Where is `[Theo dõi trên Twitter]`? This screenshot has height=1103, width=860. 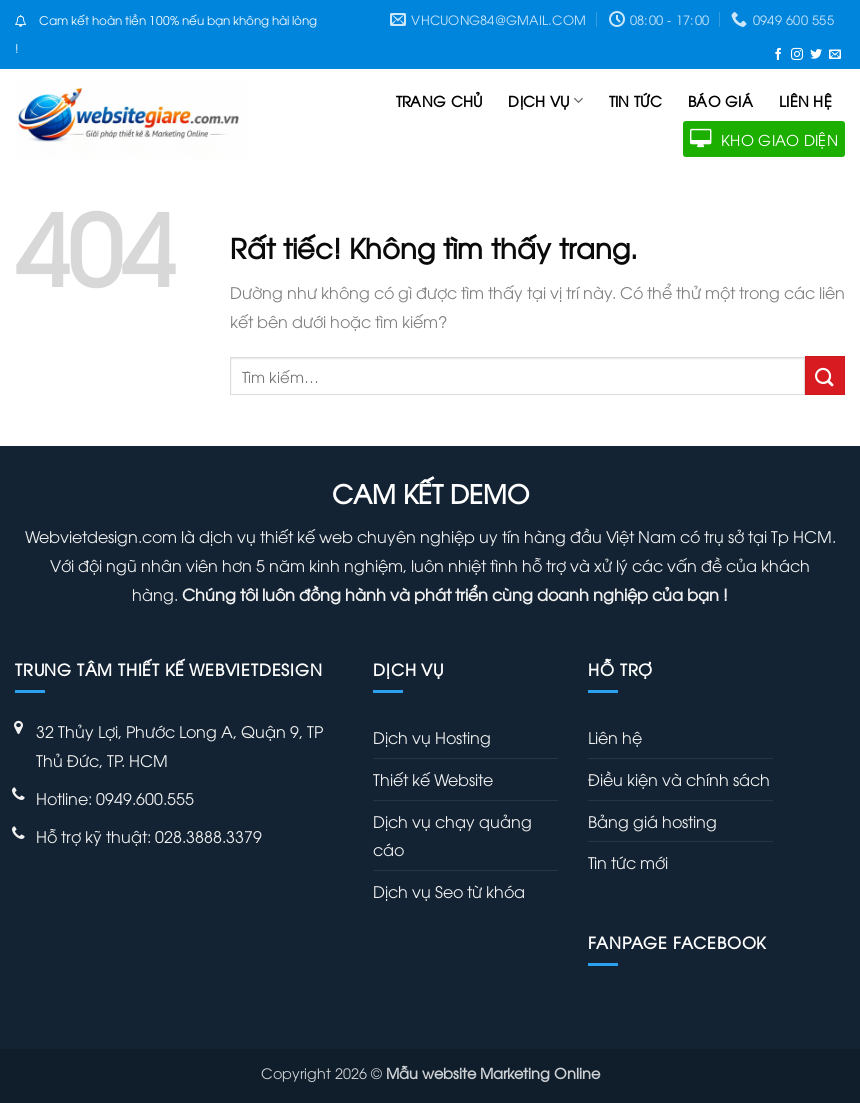
[Theo dõi trên Twitter] is located at coordinates (816, 53).